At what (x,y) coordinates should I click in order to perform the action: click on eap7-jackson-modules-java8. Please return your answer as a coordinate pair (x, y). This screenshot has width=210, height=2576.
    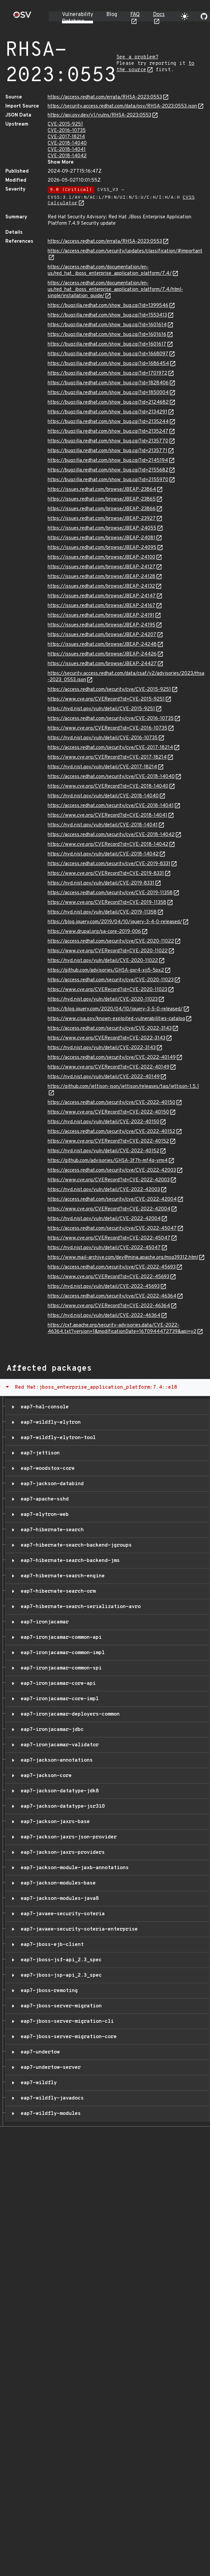
    Looking at the image, I should click on (58, 1898).